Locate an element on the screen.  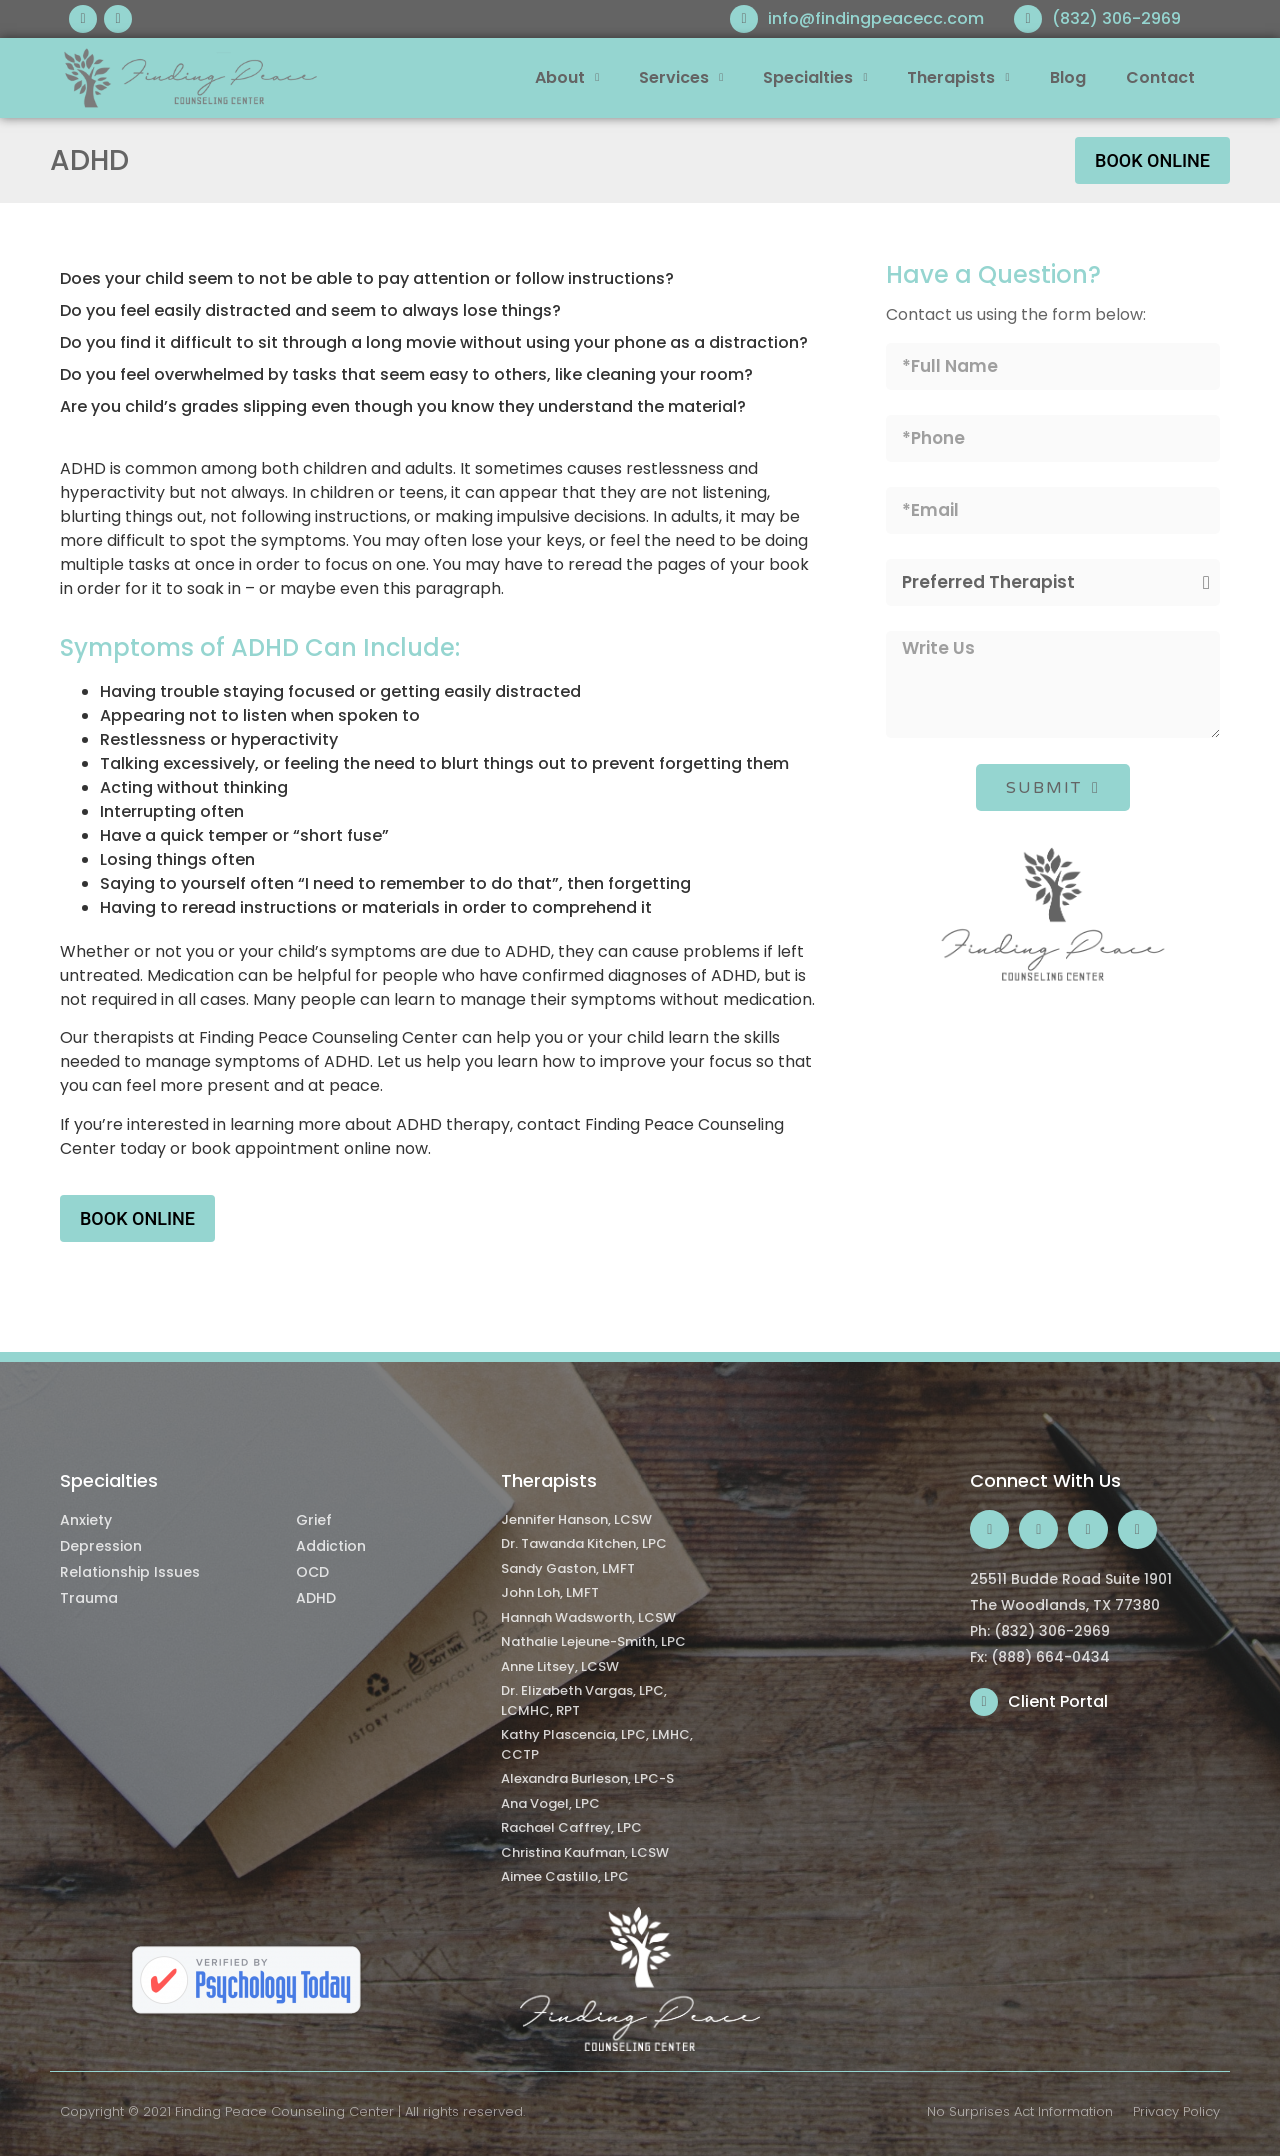
info@findingpeacecc.com is located at coordinates (876, 18).